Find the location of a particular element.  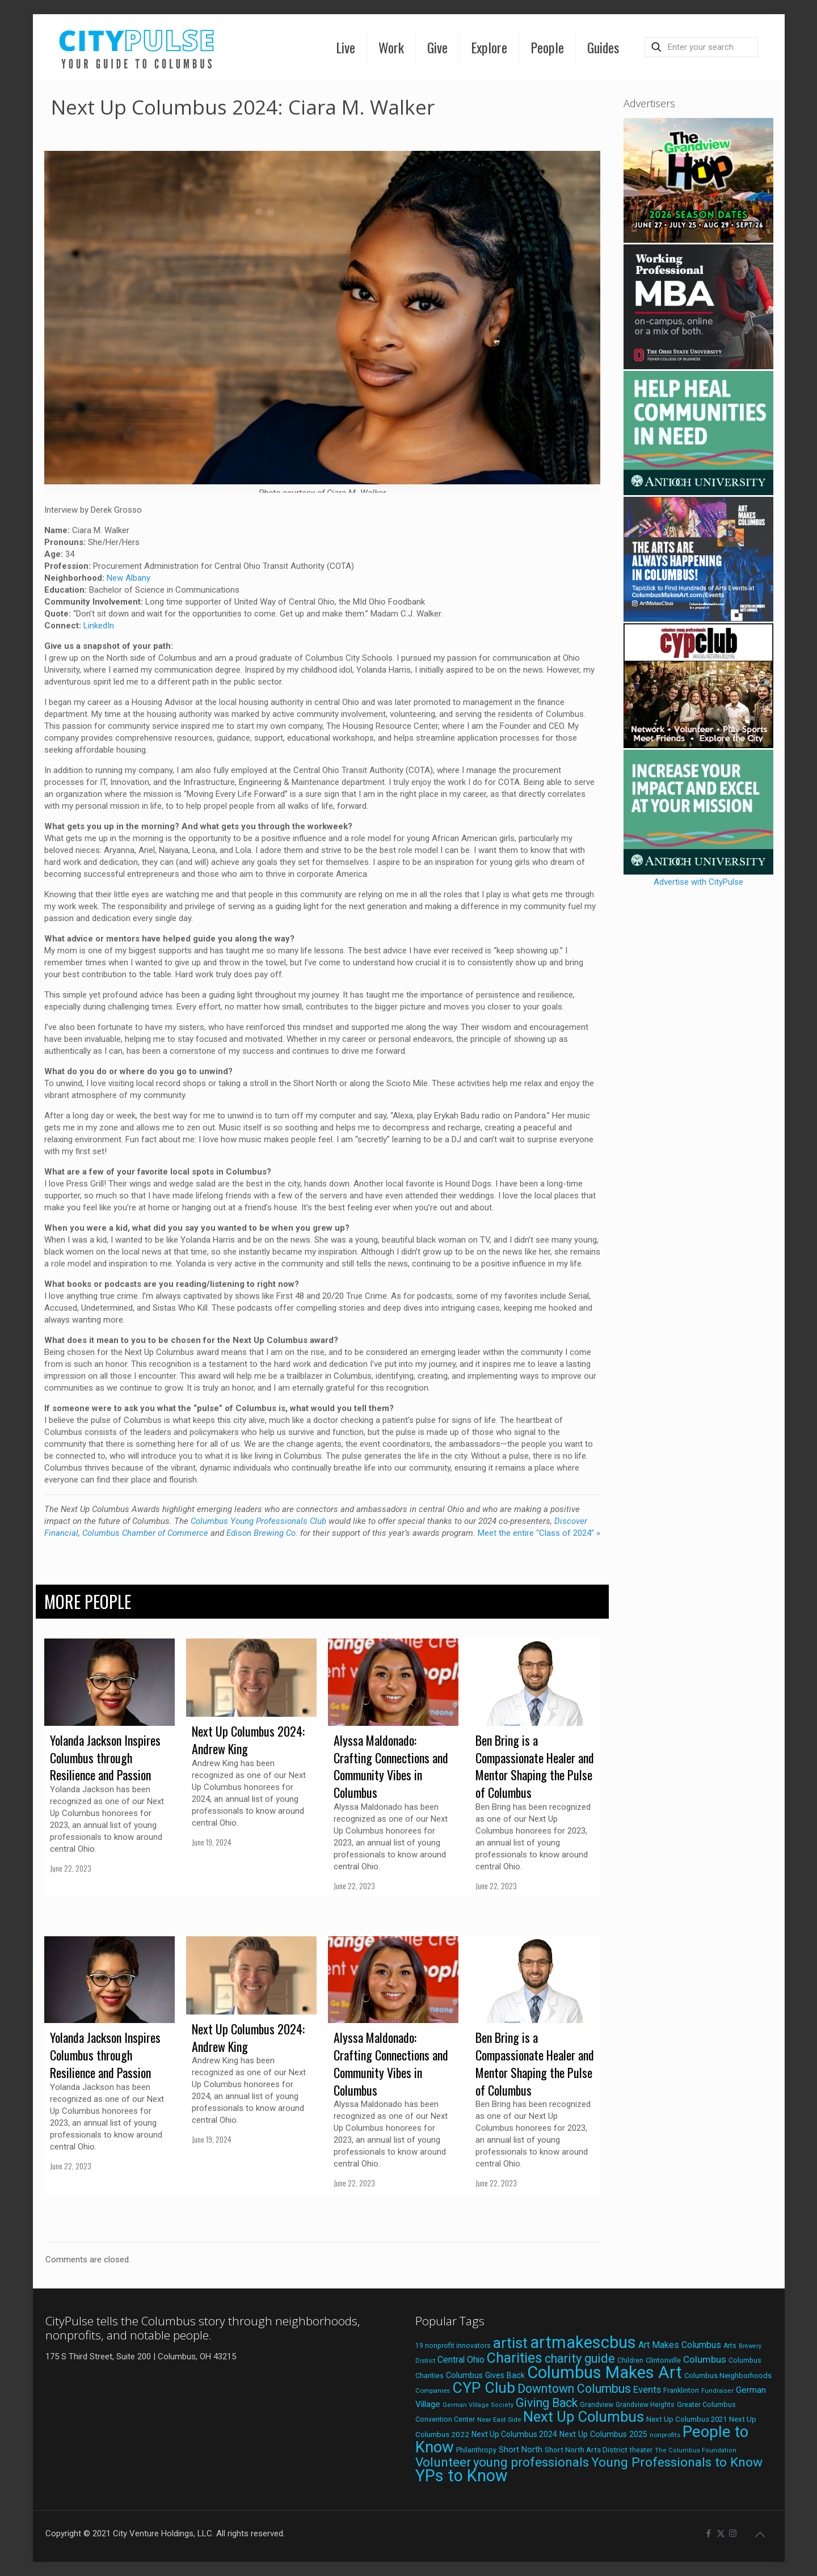

Yolanda Jackson Inspires Columbus through Resilience and Passion is located at coordinates (105, 1757).